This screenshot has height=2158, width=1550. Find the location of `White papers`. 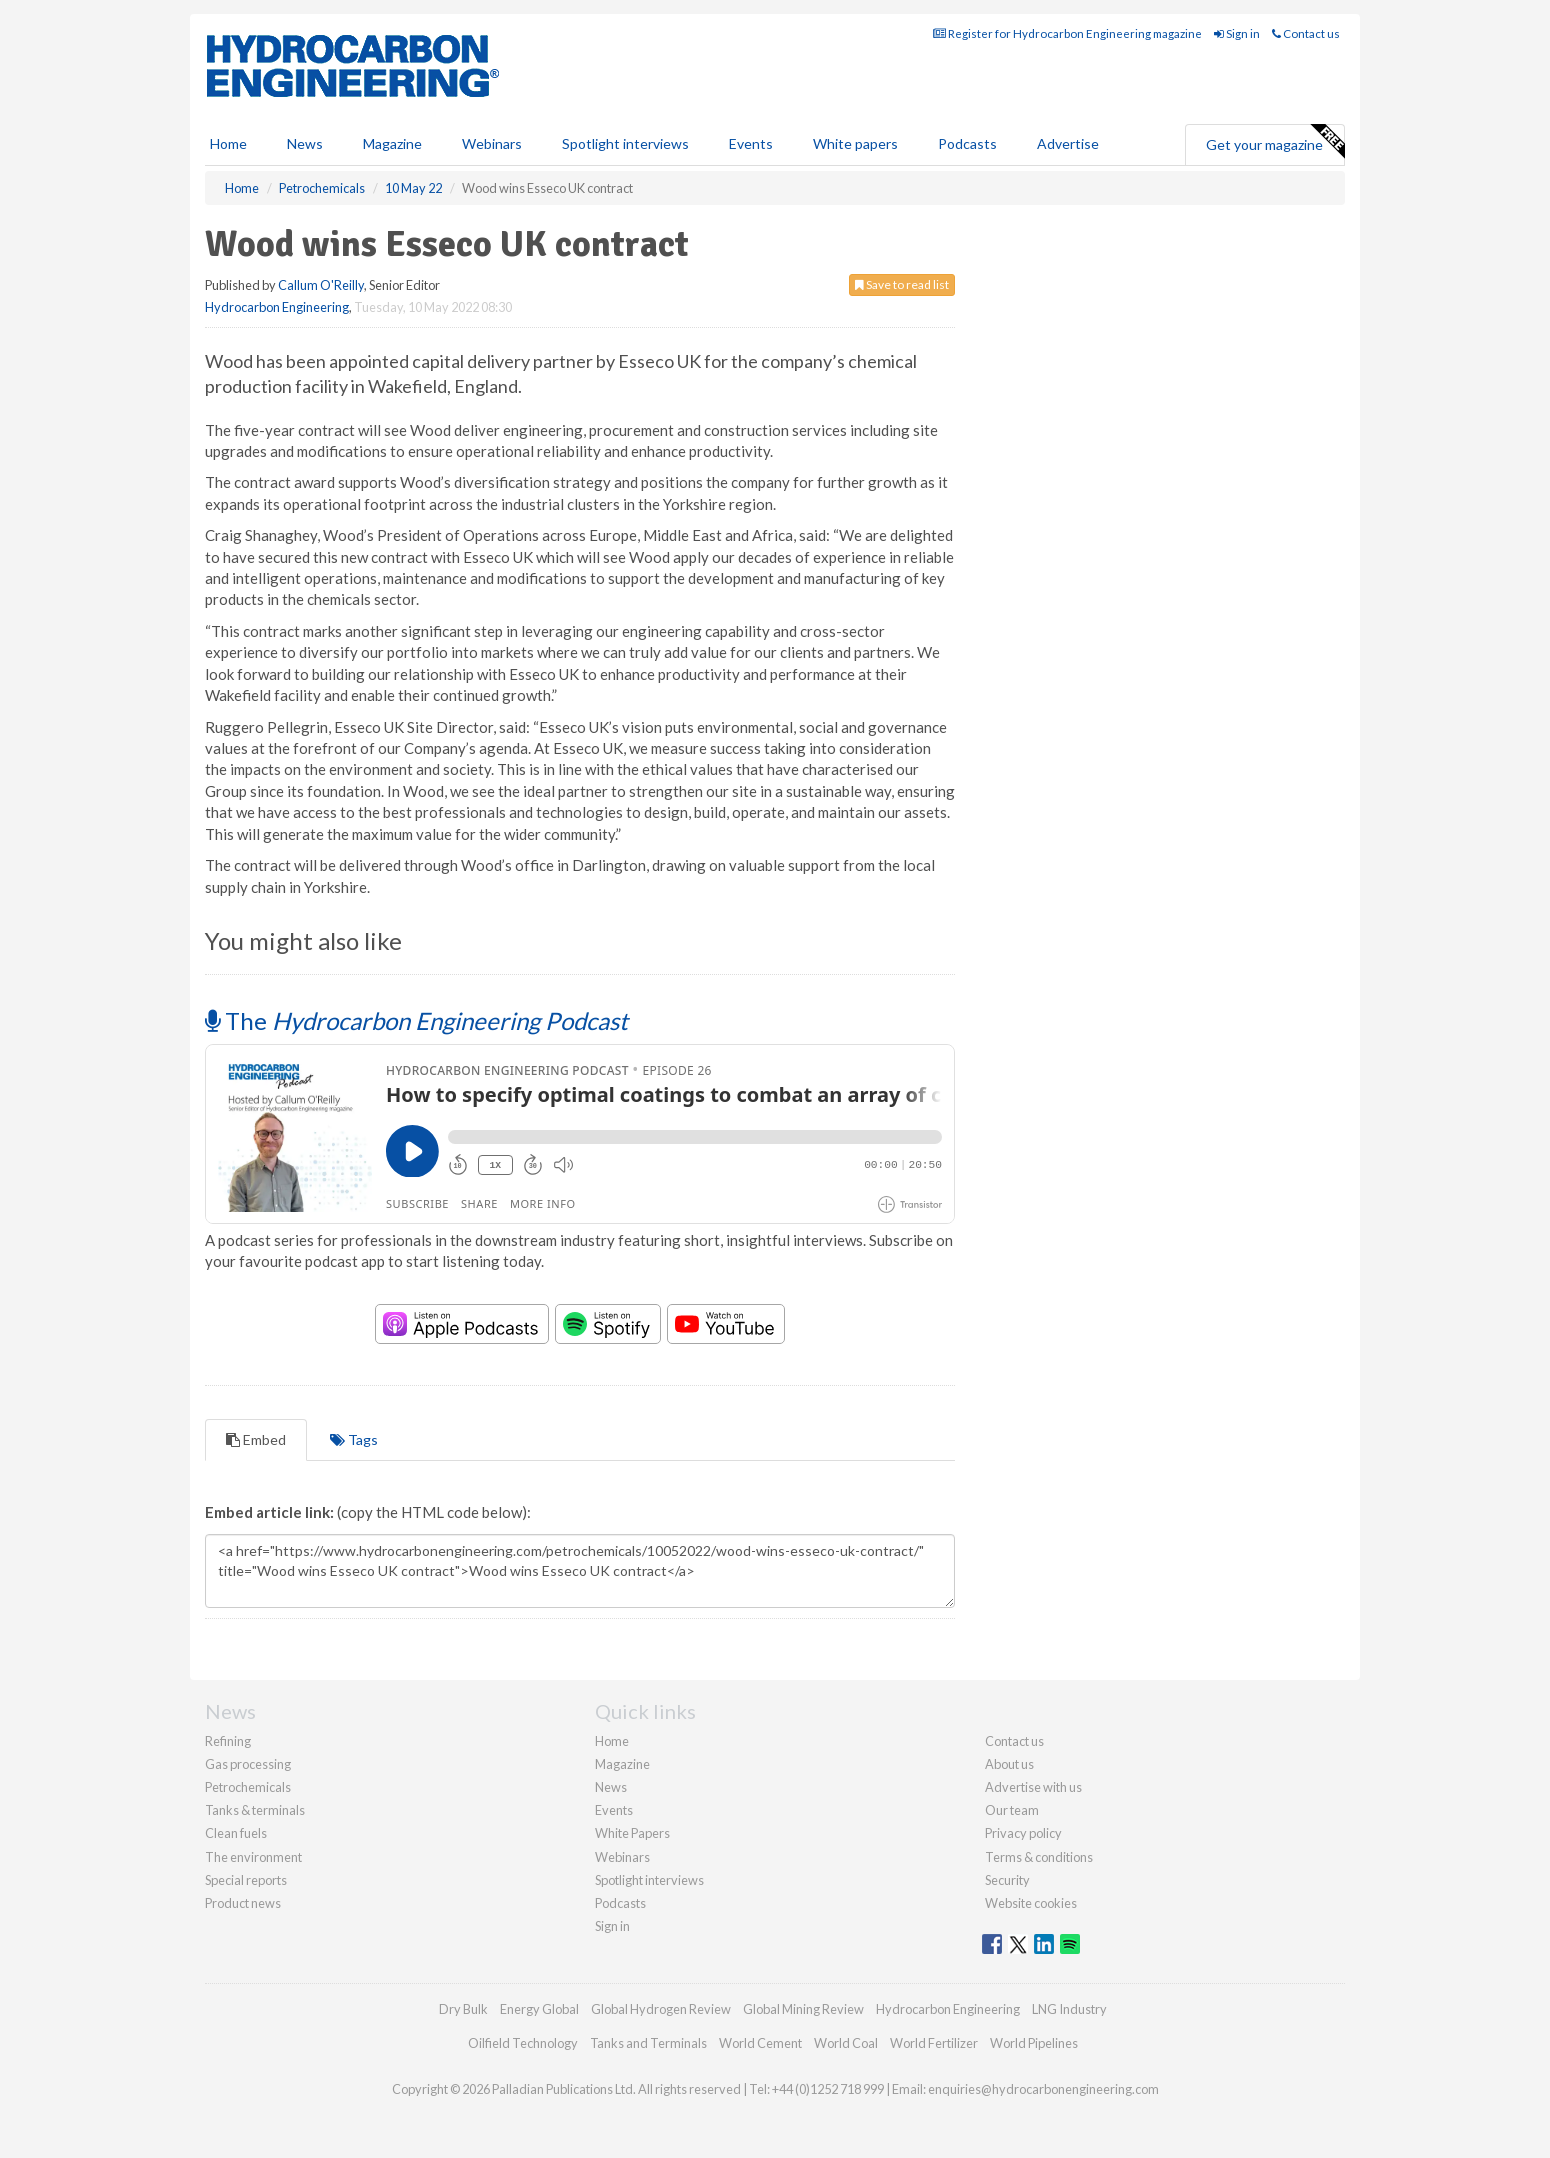

White papers is located at coordinates (855, 143).